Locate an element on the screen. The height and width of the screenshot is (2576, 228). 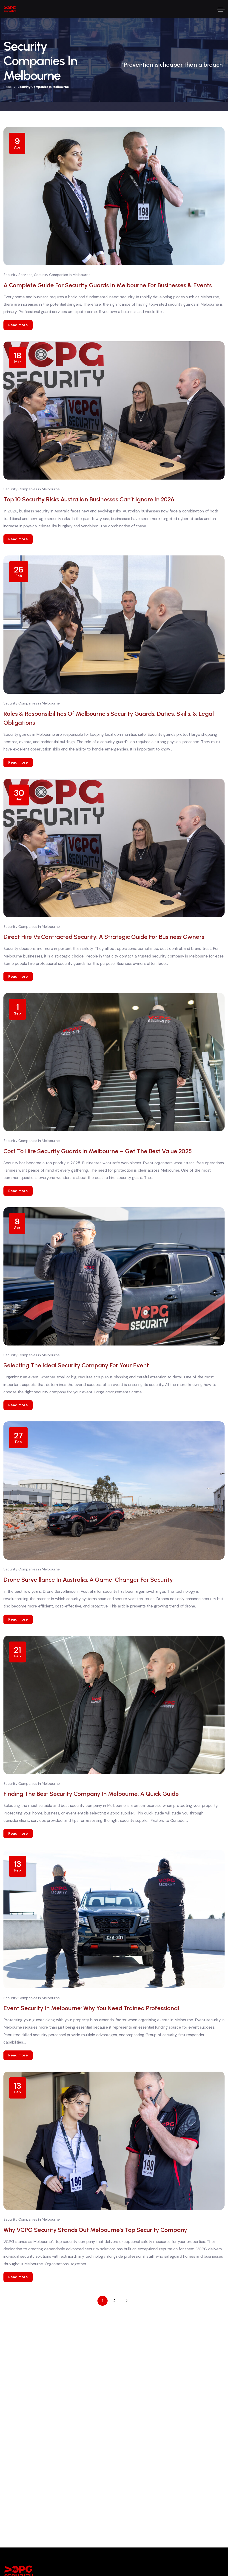
Home is located at coordinates (7, 87).